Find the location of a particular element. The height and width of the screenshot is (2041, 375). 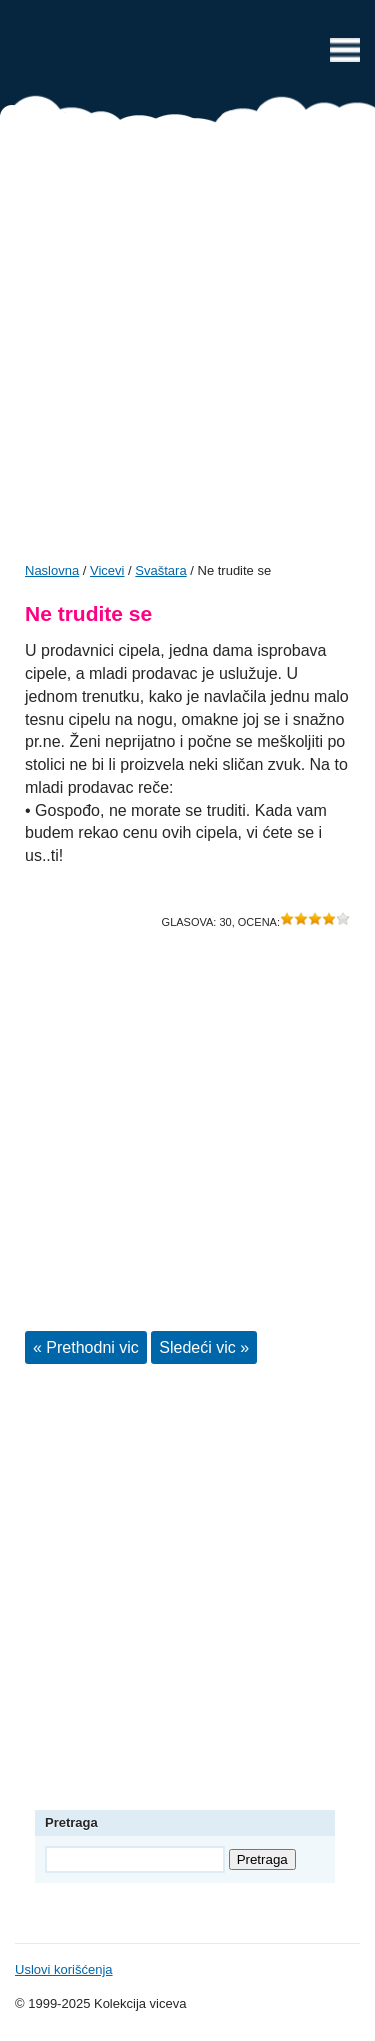

Vicevi is located at coordinates (188, 55).